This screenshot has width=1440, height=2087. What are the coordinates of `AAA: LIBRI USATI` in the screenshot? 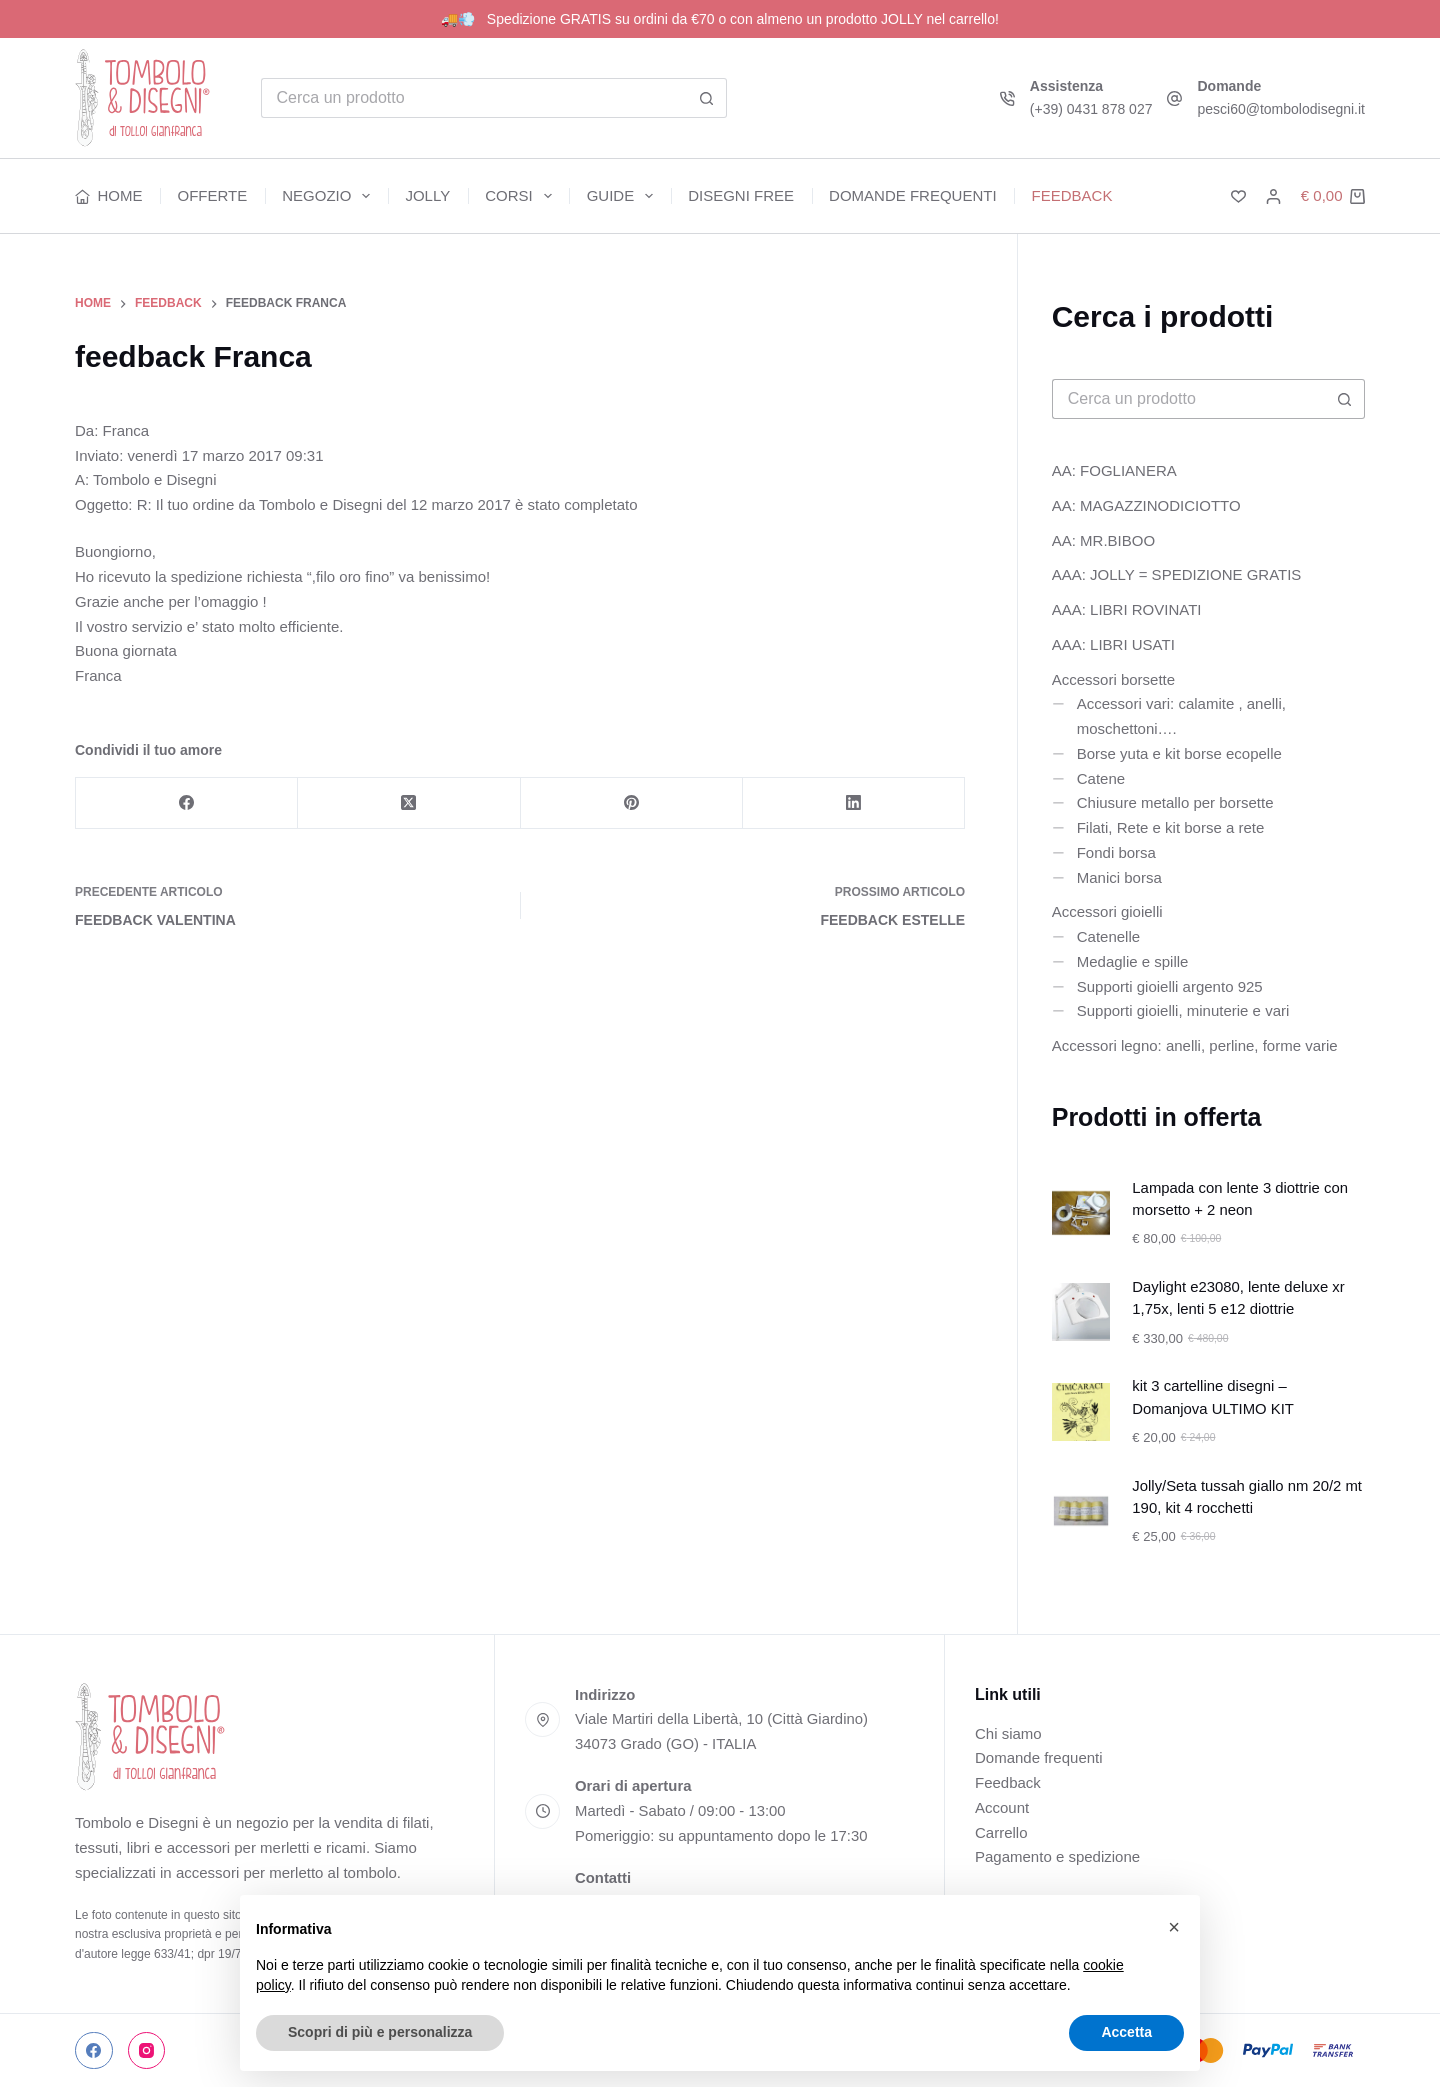 It's located at (1113, 644).